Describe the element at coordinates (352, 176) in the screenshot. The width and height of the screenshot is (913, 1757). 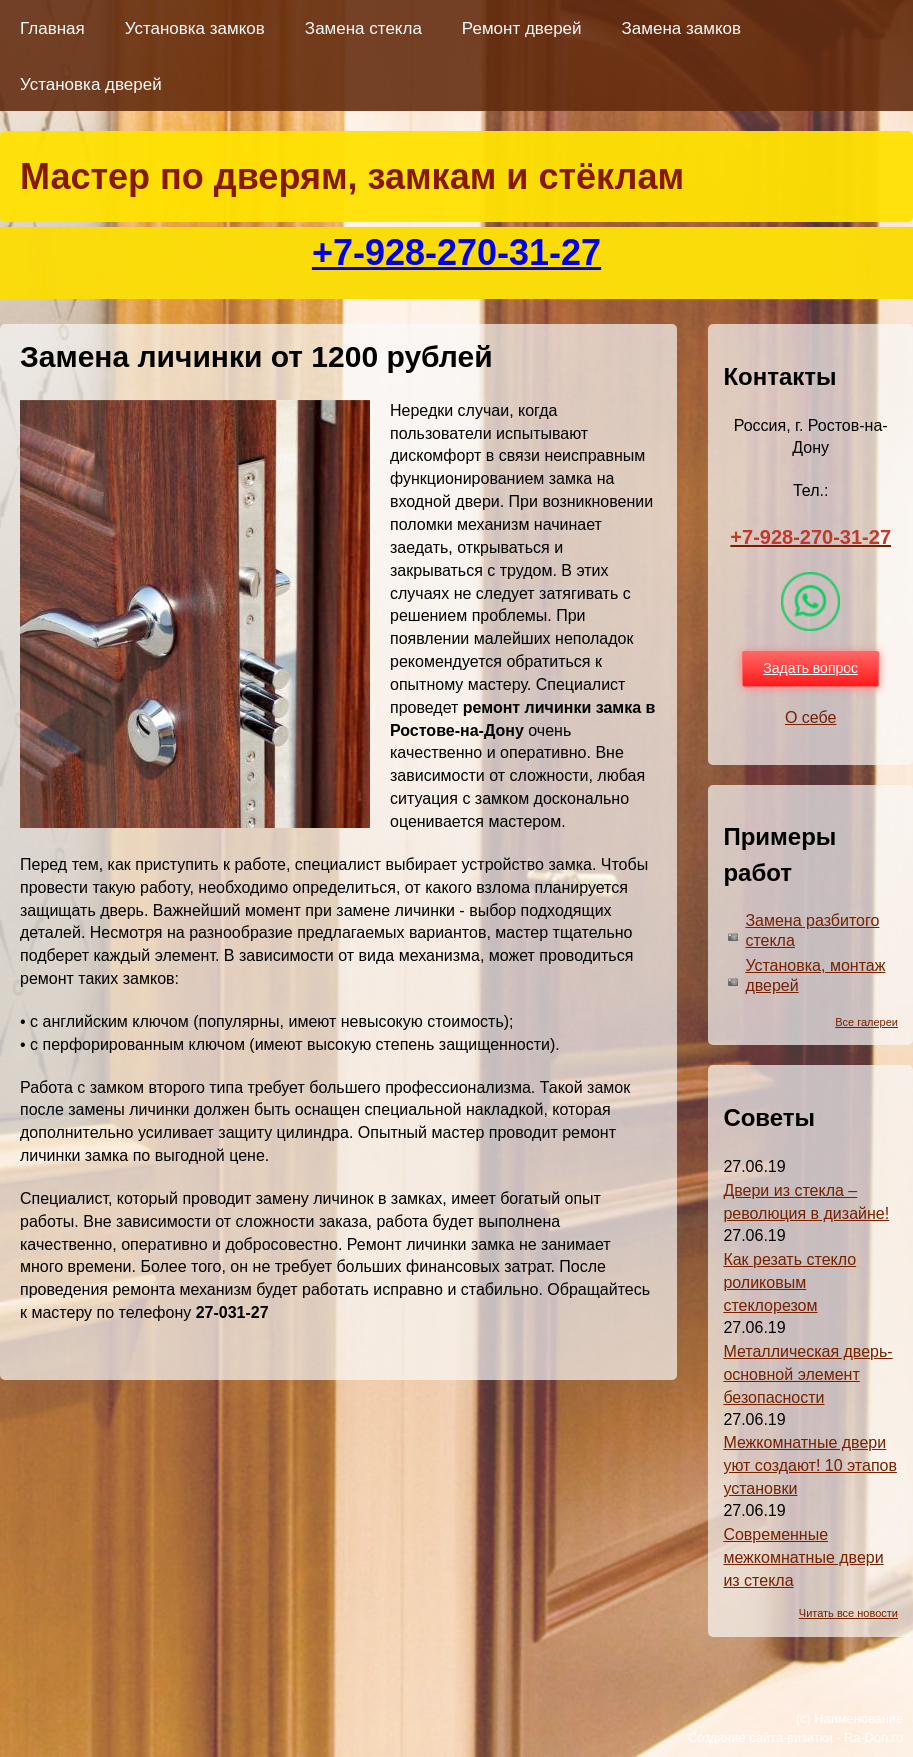
I see `Мастер по дверям, замкам и стёклам` at that location.